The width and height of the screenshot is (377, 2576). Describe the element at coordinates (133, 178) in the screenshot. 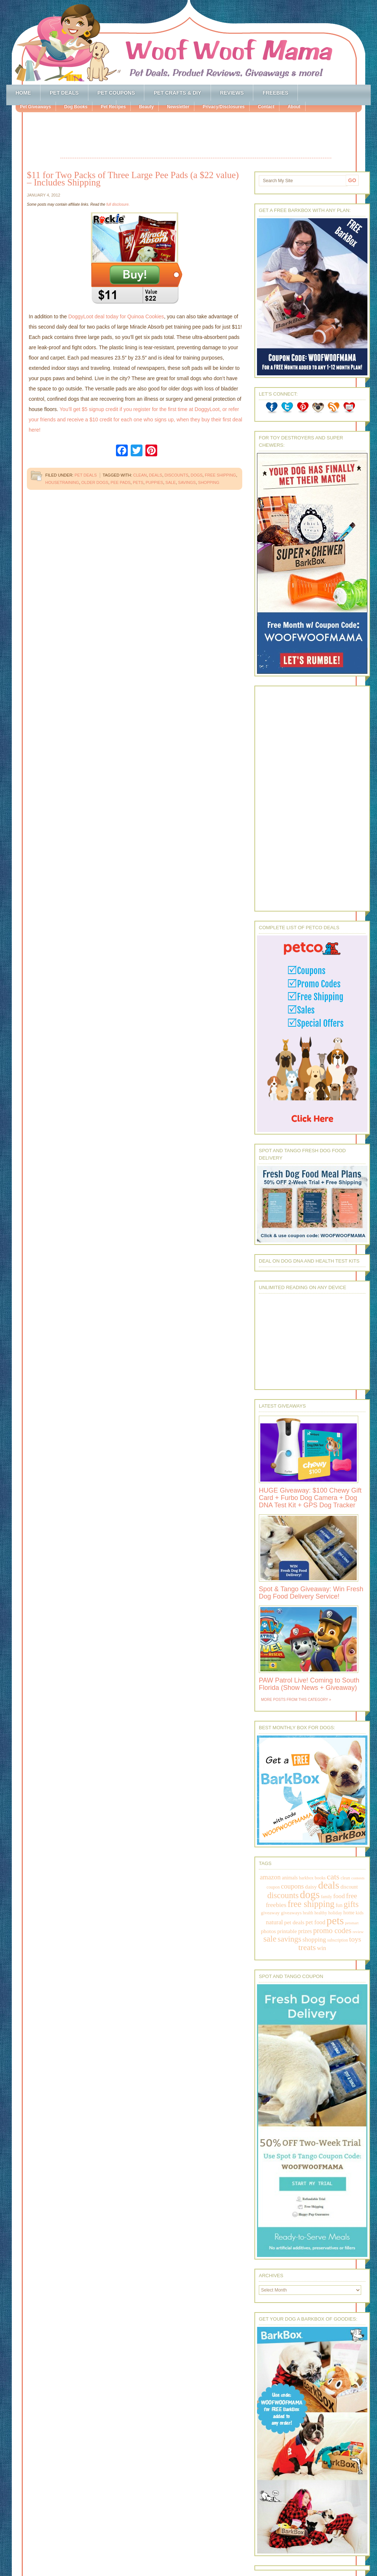

I see `$11 for Two Packs of Three Large Pee Pads (a $22 value) – Includes Shipping` at that location.